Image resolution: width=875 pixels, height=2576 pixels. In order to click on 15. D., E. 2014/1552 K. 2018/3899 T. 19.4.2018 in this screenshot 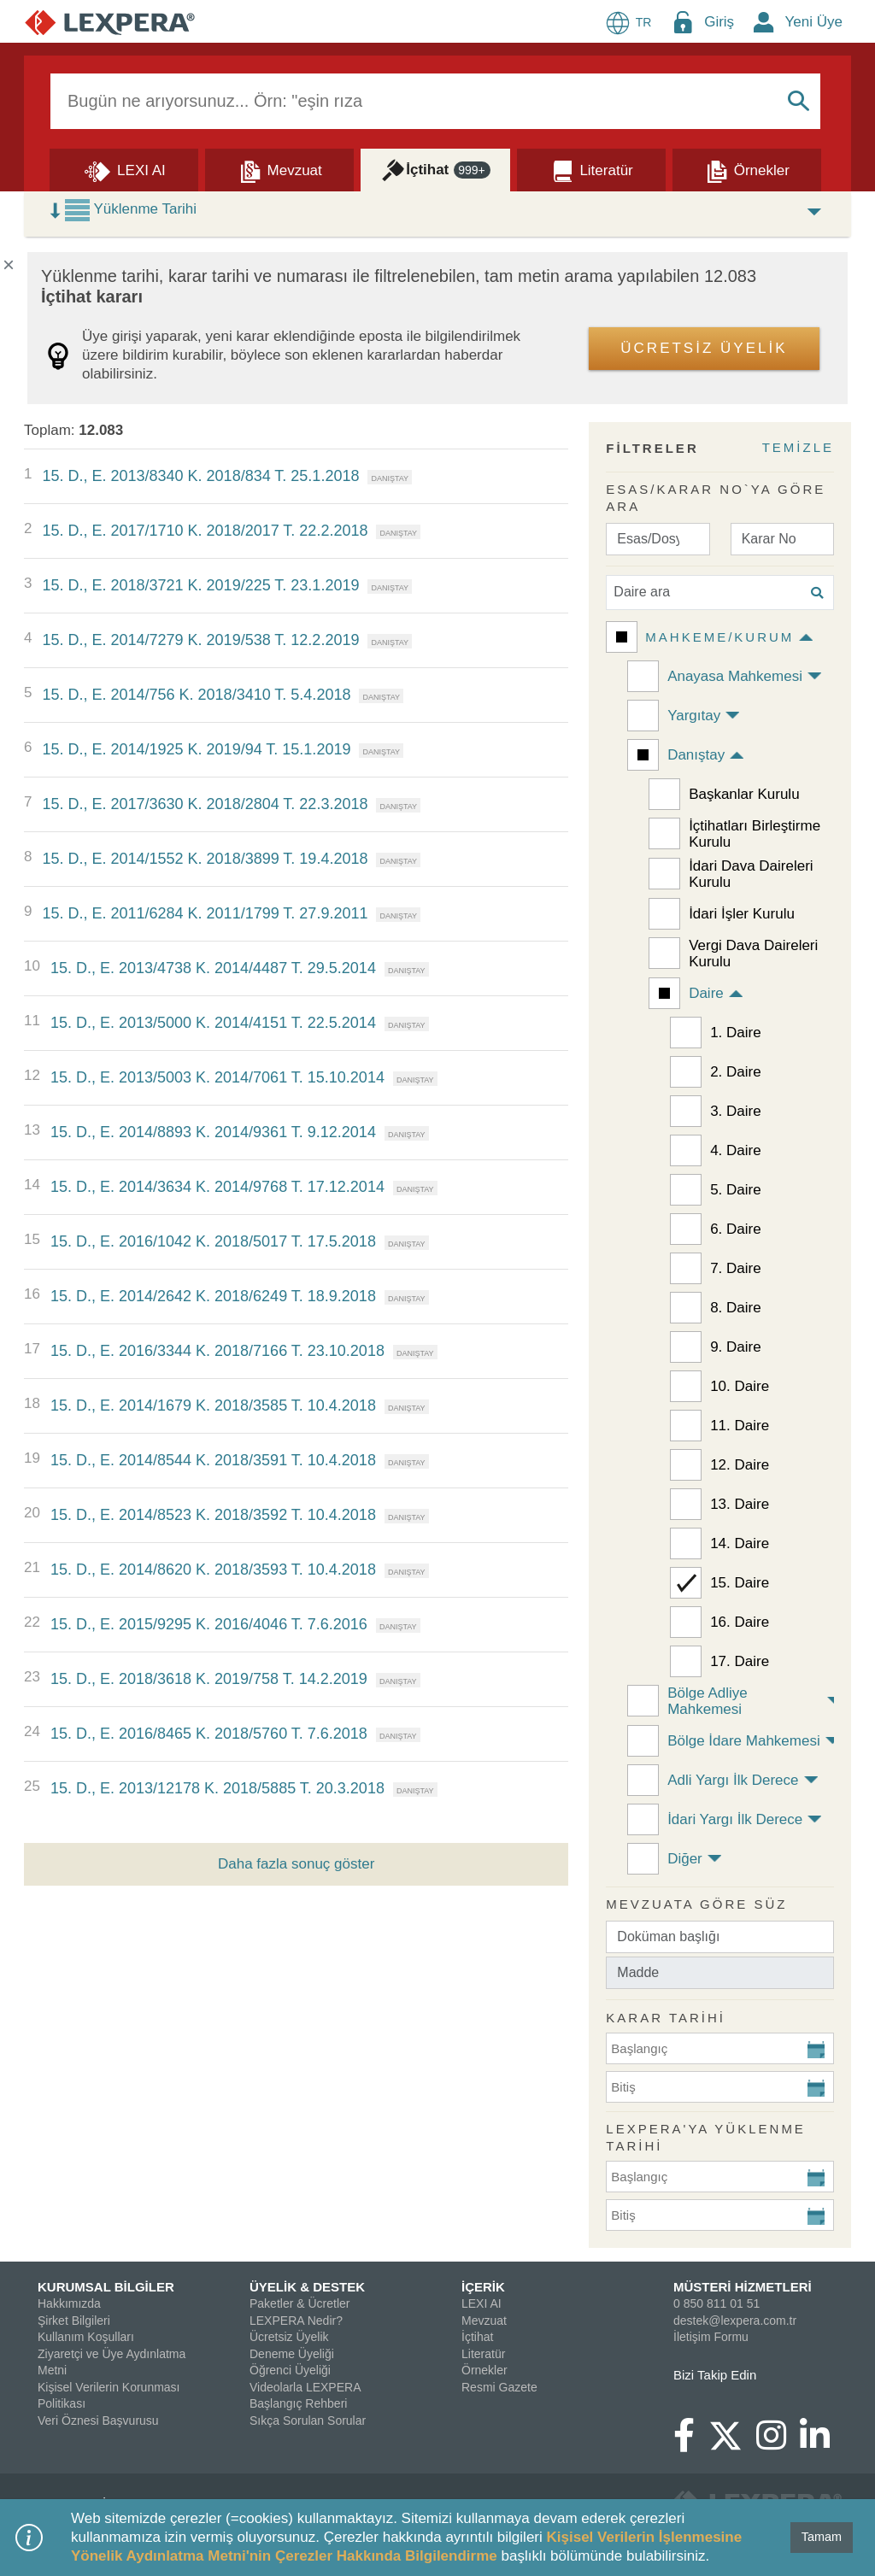, I will do `click(204, 858)`.